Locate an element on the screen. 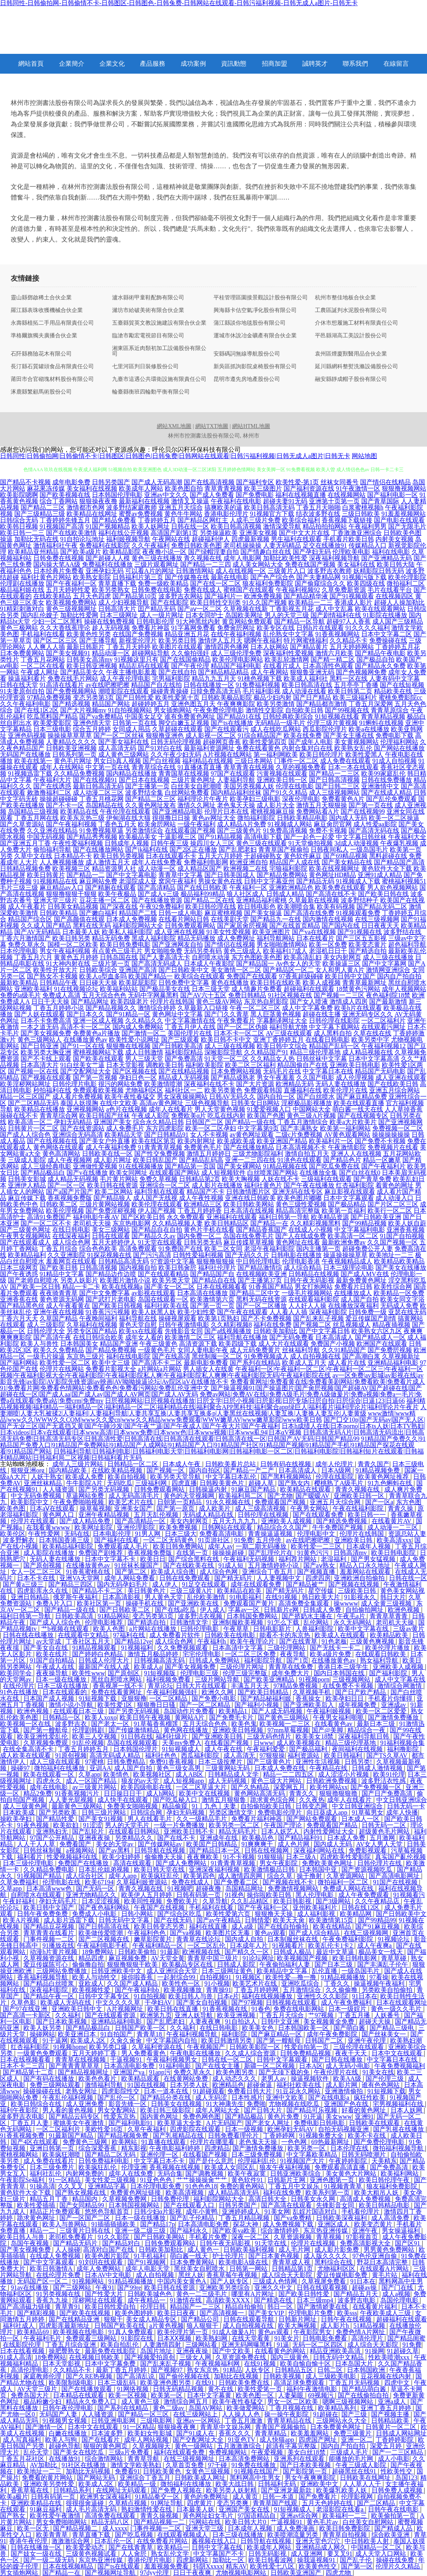  欧美一区二区操逼 is located at coordinates (394, 817).